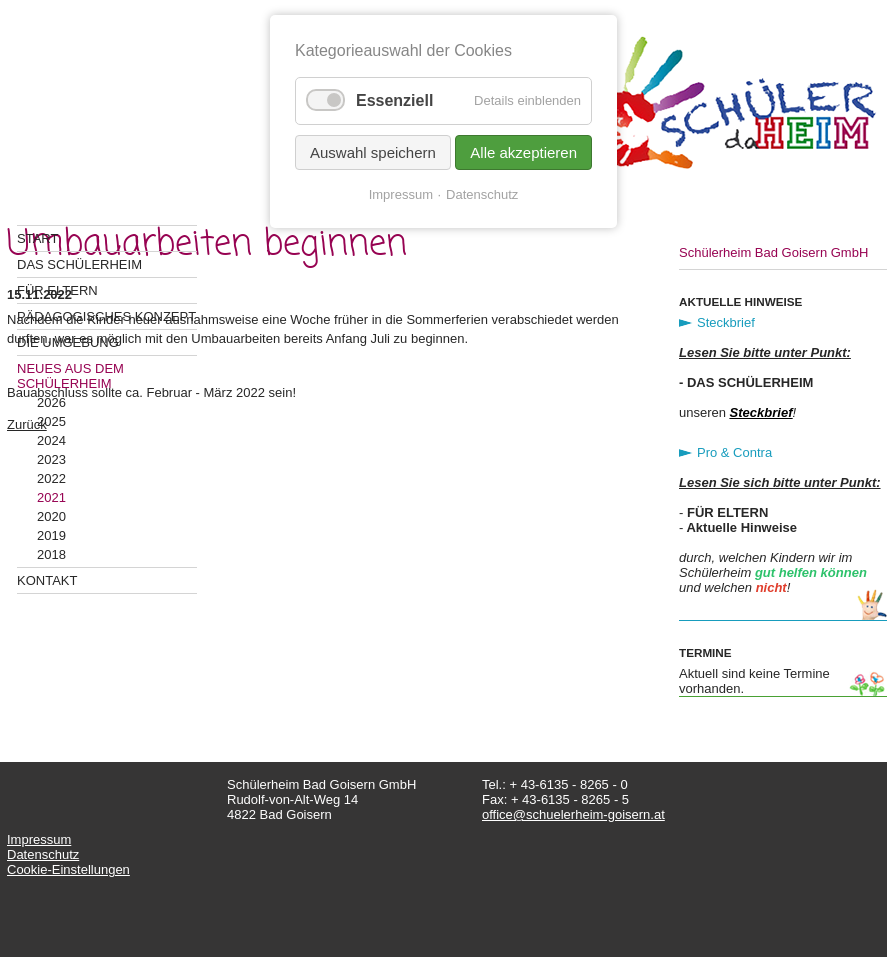 The height and width of the screenshot is (957, 887). Describe the element at coordinates (51, 459) in the screenshot. I see `2023` at that location.